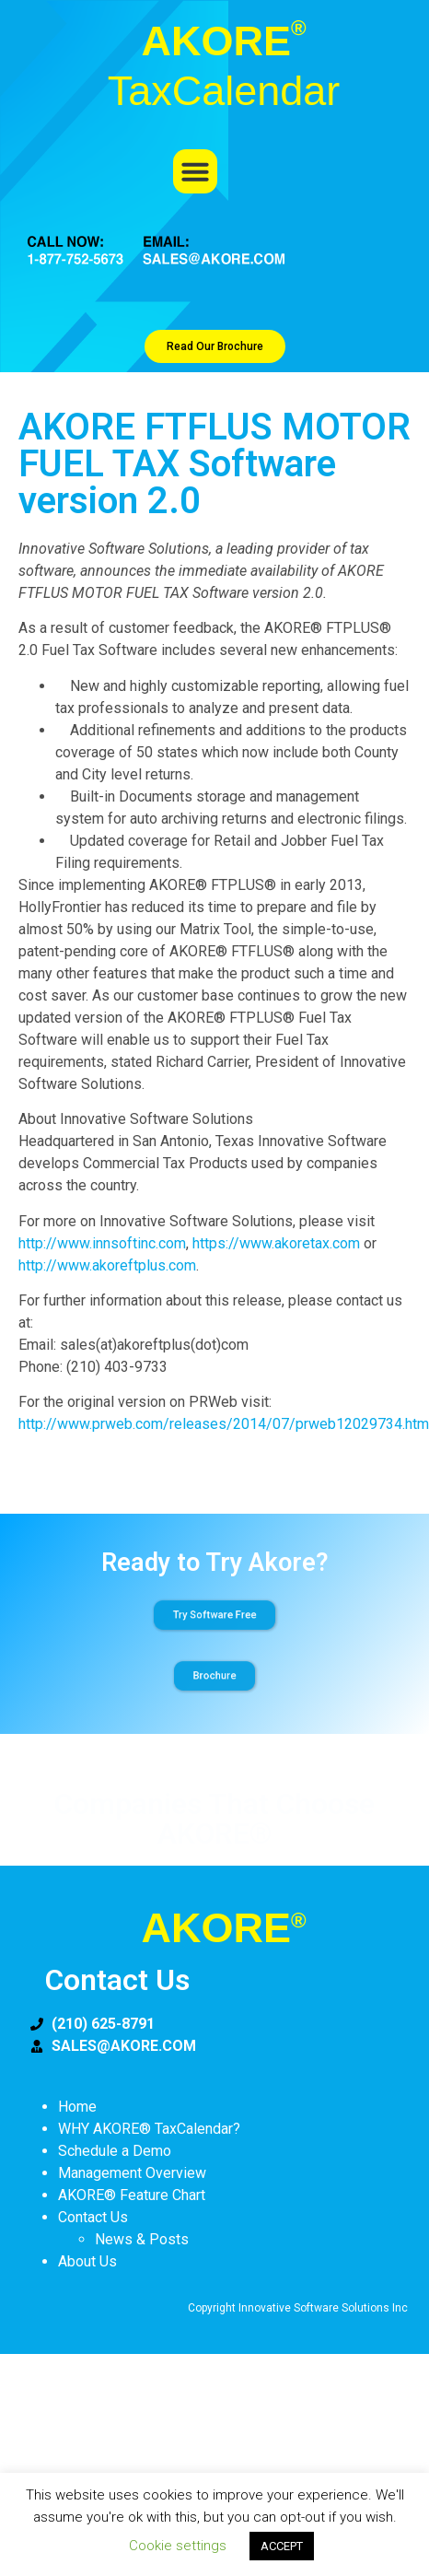  What do you see at coordinates (149, 2128) in the screenshot?
I see `WHY AKORE® TaxCalendar?` at bounding box center [149, 2128].